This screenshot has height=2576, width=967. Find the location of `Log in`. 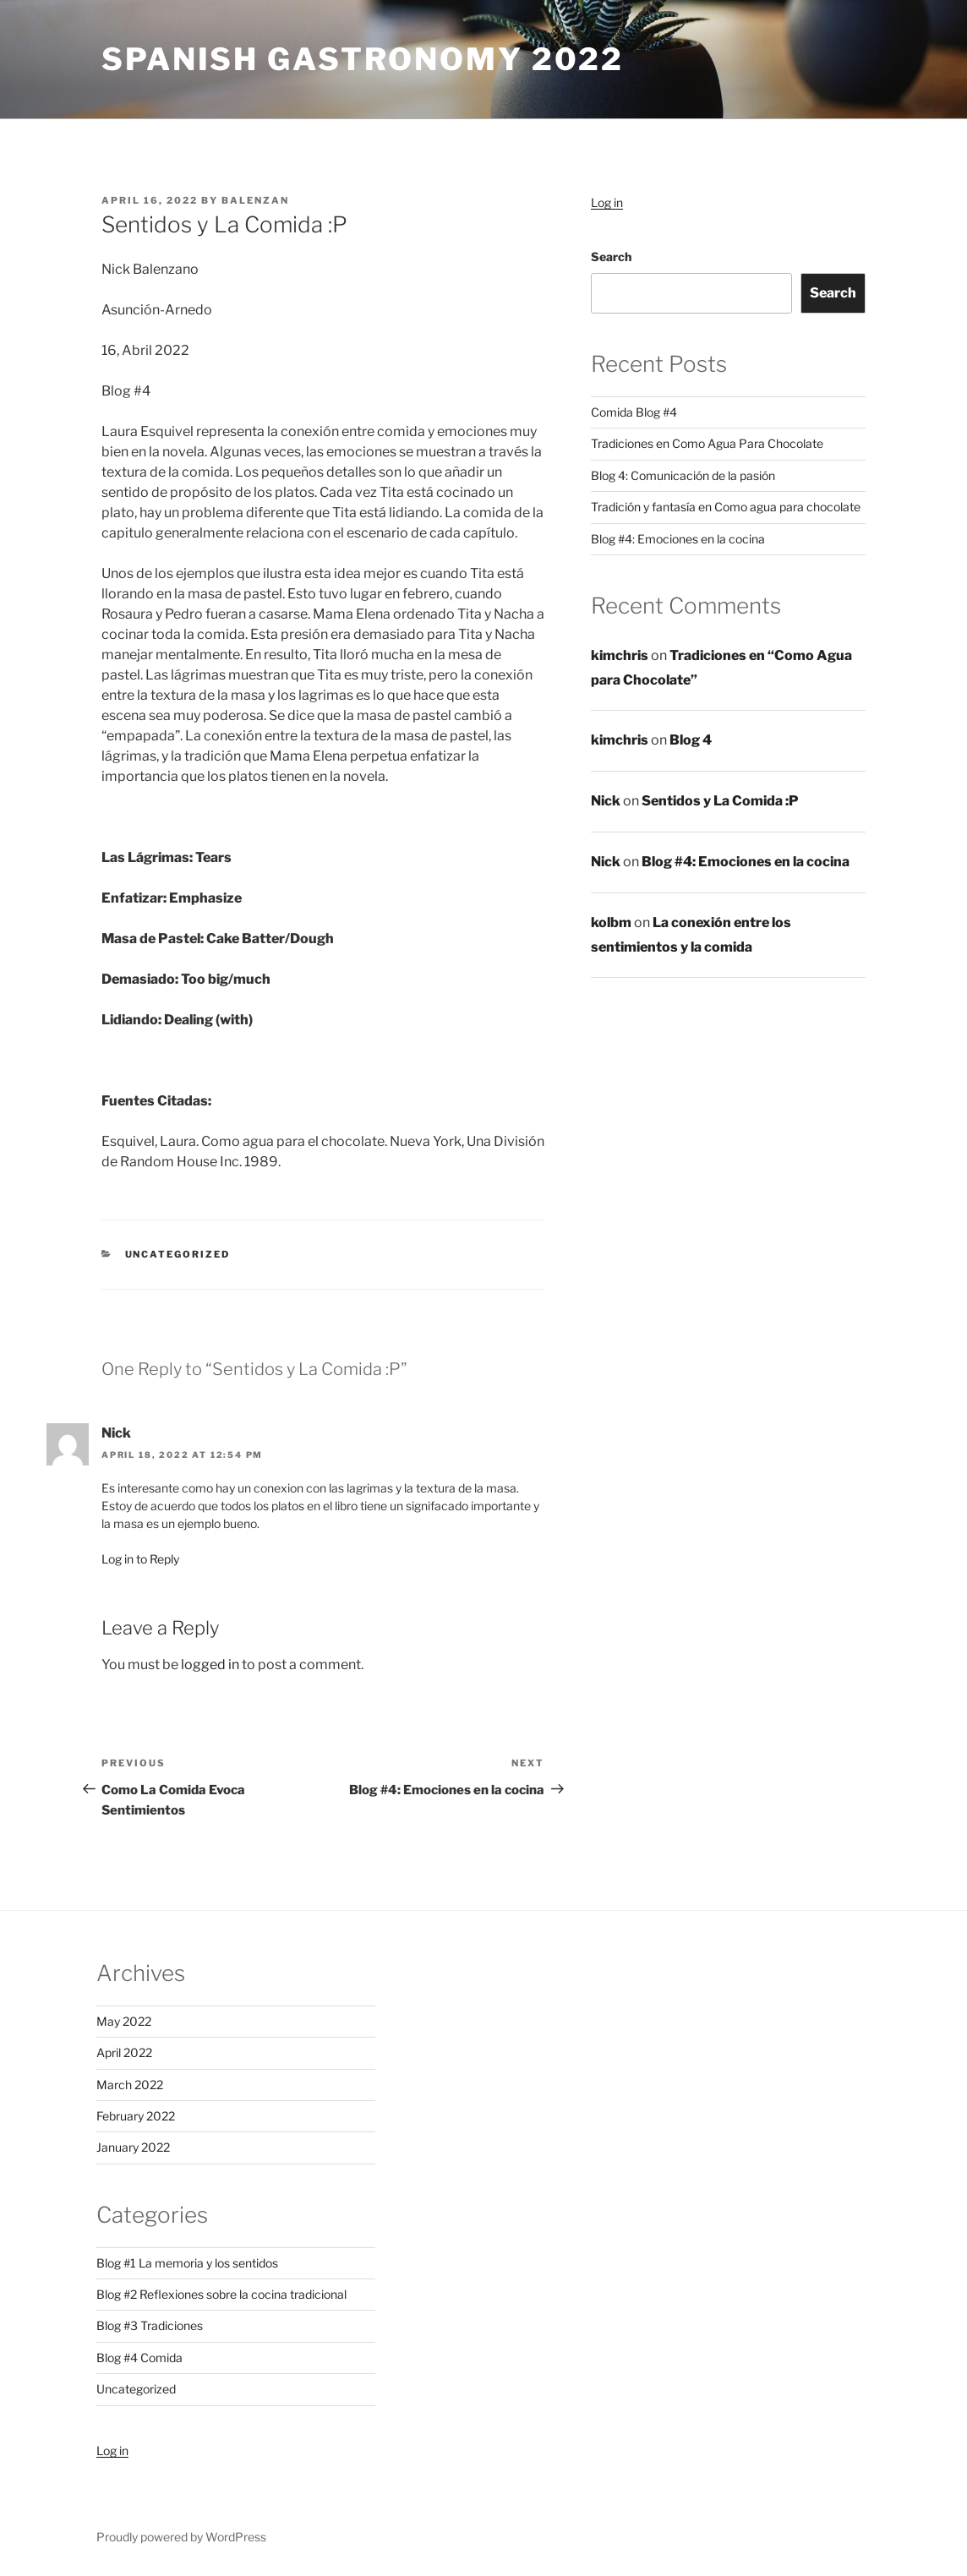

Log in is located at coordinates (607, 202).